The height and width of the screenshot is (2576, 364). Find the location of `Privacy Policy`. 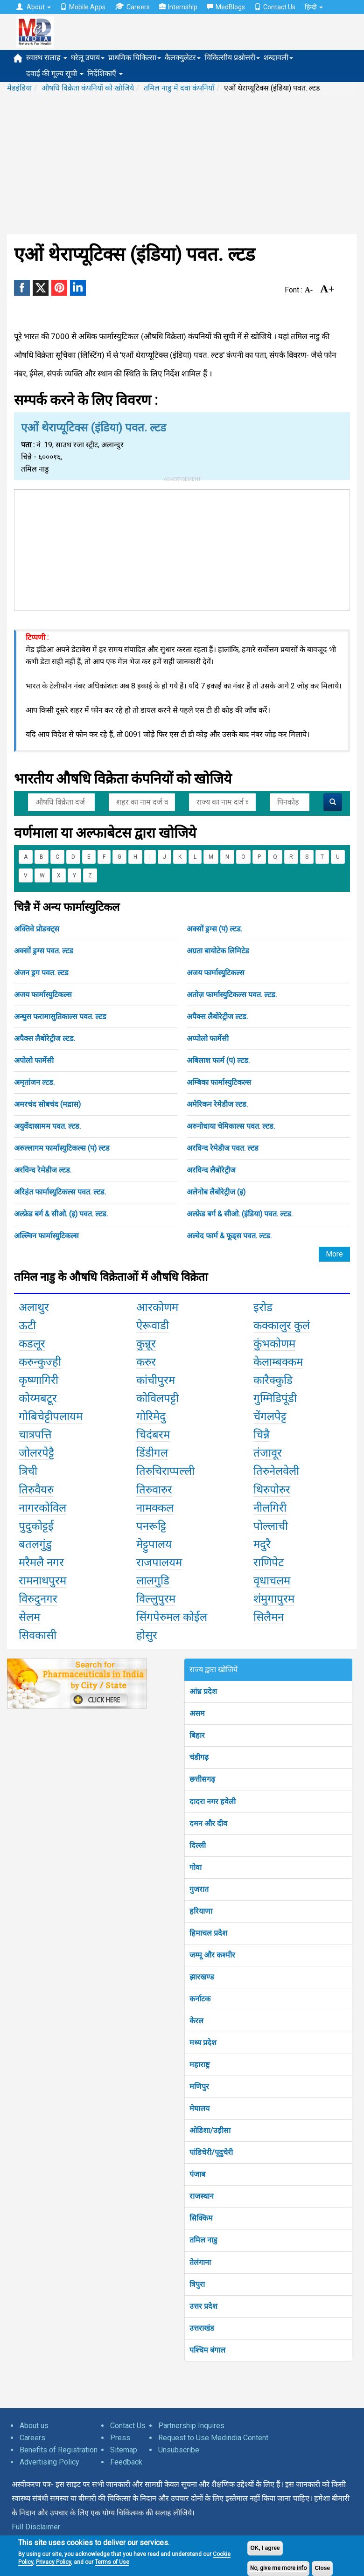

Privacy Policy is located at coordinates (53, 2562).